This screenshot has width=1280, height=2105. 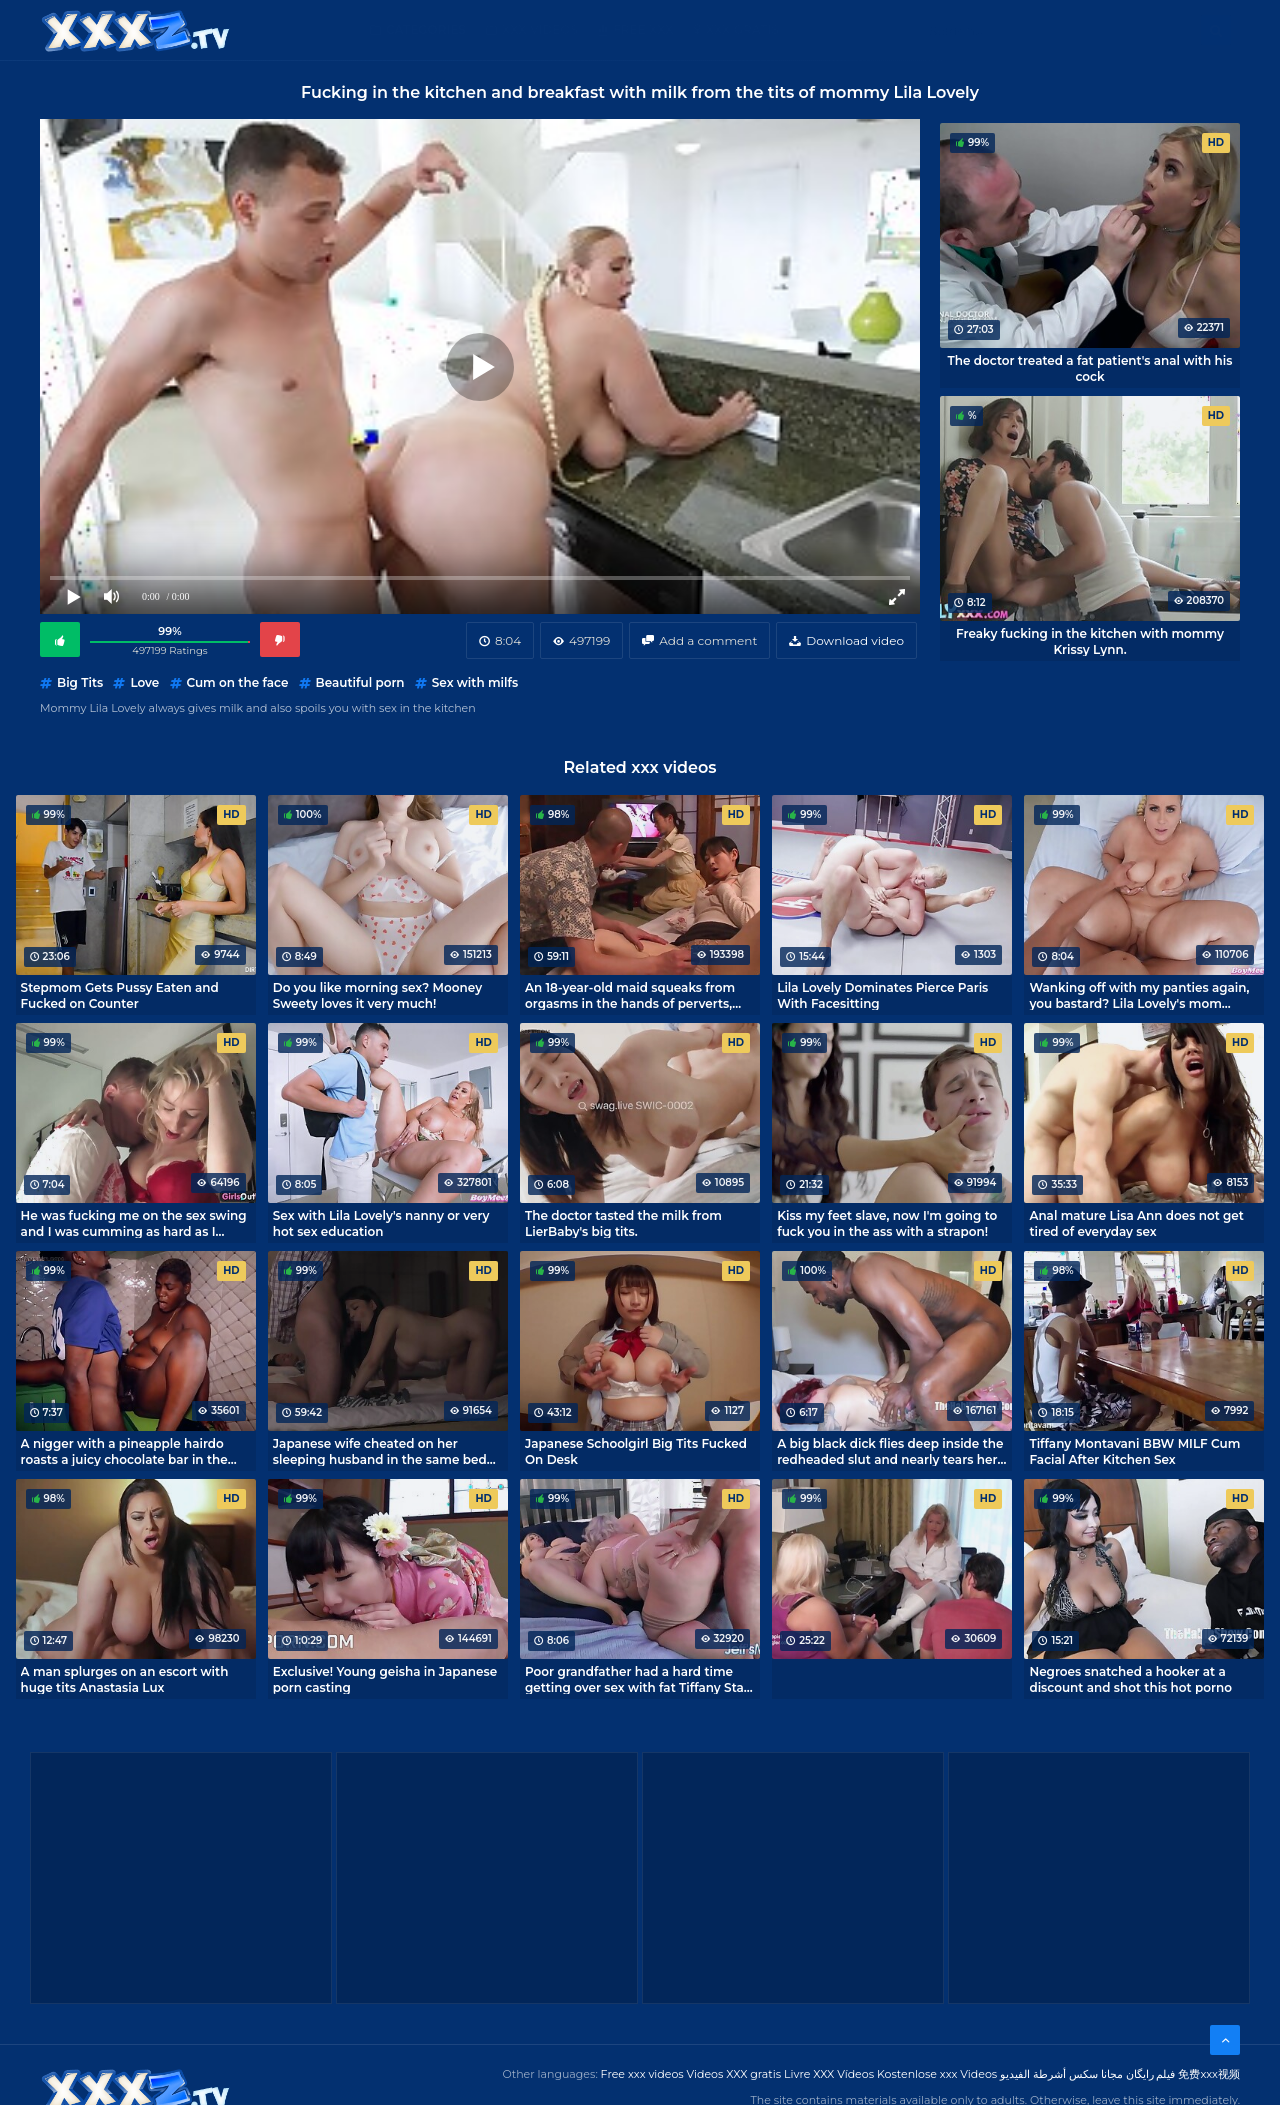 I want to click on Sex with Lila Lovely's nanny or very hot sex education, so click(x=381, y=1223).